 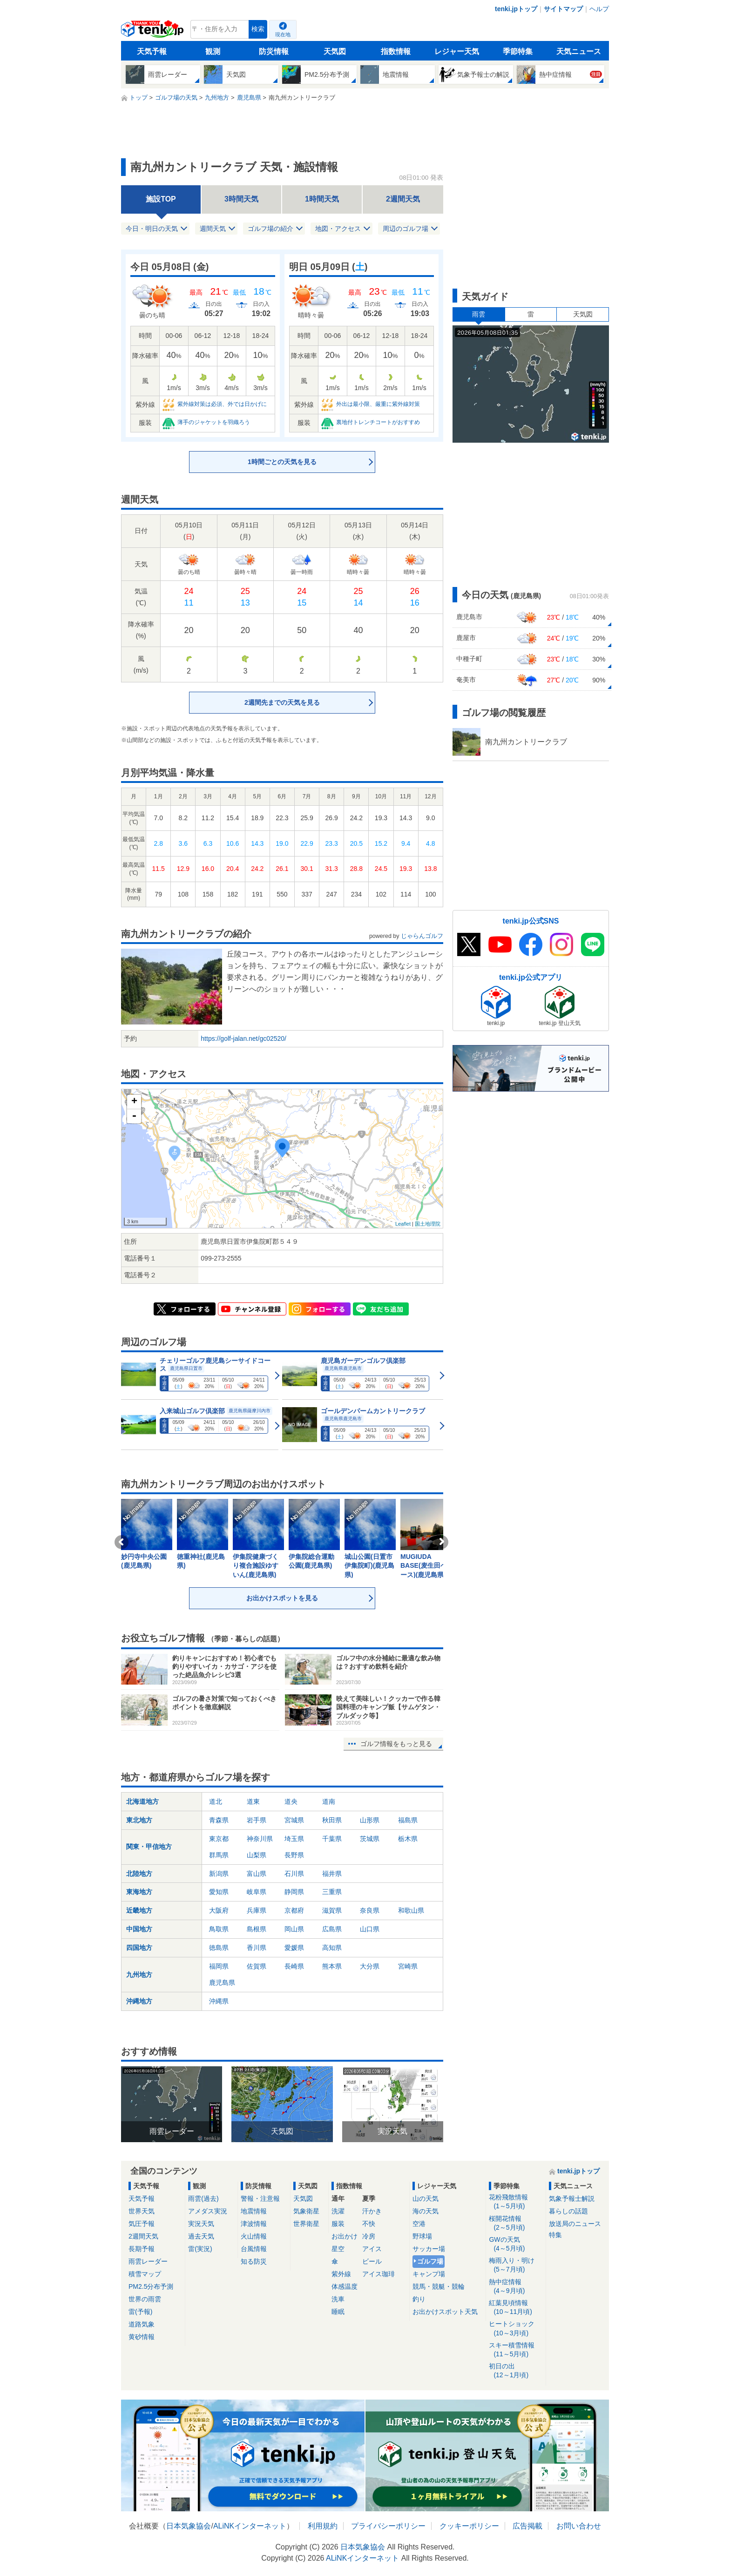 I want to click on 和歌山県, so click(x=411, y=1910).